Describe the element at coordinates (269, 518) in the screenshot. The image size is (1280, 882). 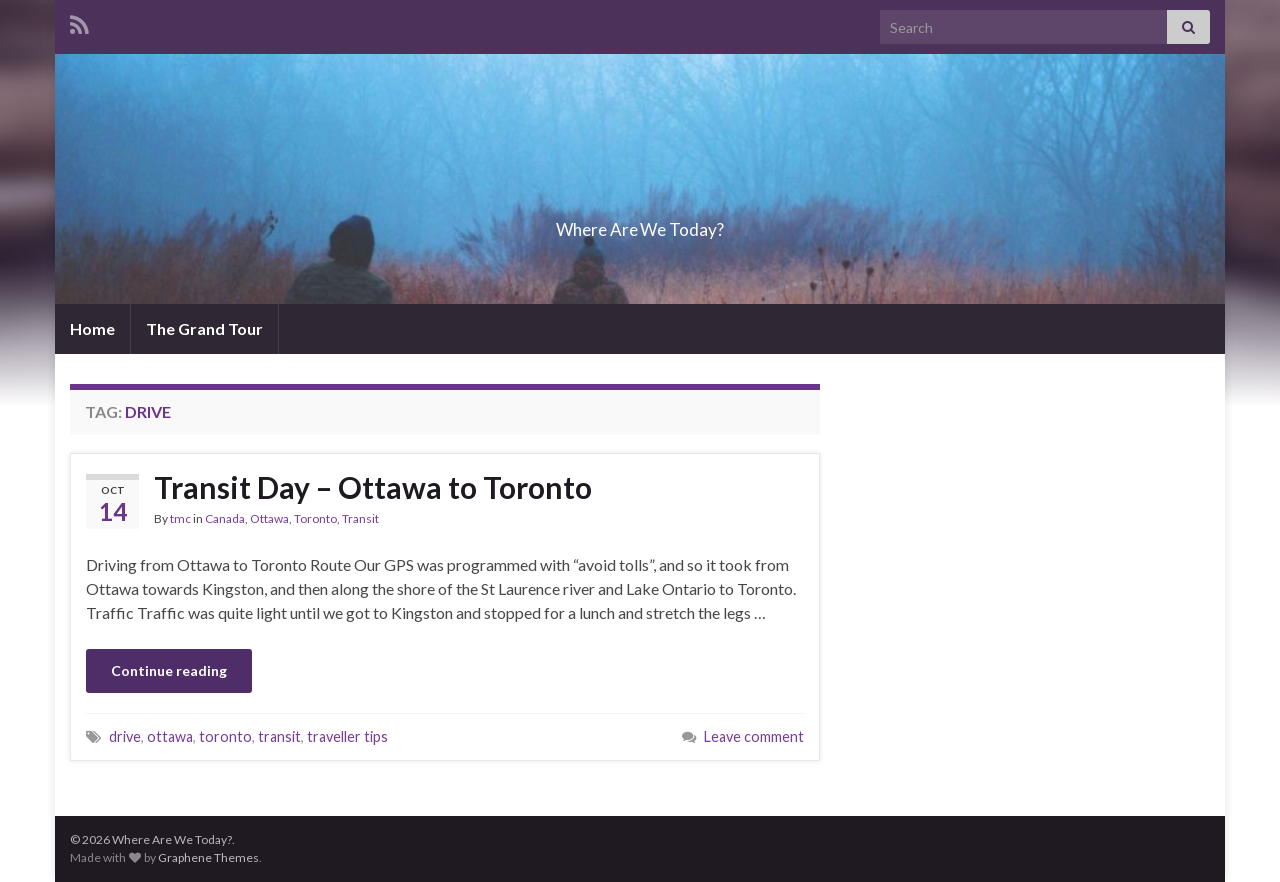
I see `Ottawa` at that location.